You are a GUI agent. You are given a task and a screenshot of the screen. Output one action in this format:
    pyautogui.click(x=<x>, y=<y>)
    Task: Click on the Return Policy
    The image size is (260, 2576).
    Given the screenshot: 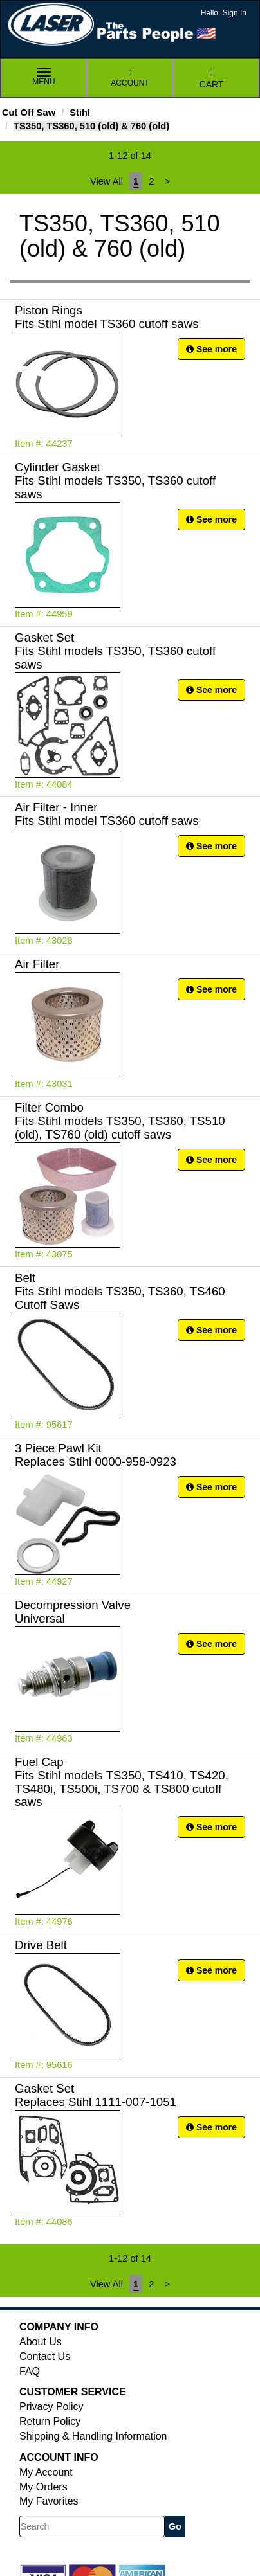 What is the action you would take?
    pyautogui.click(x=49, y=2421)
    